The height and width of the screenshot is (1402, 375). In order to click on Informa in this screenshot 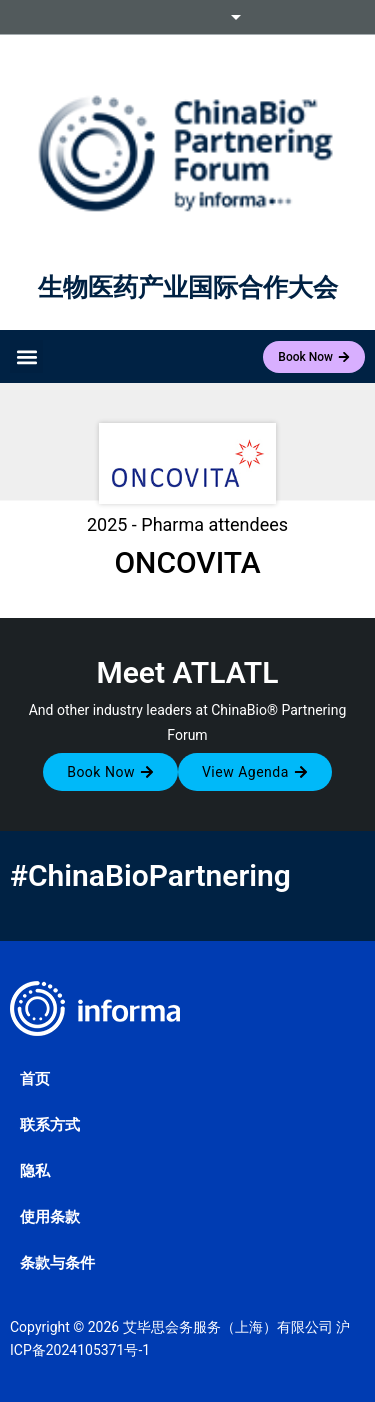, I will do `click(188, 17)`.